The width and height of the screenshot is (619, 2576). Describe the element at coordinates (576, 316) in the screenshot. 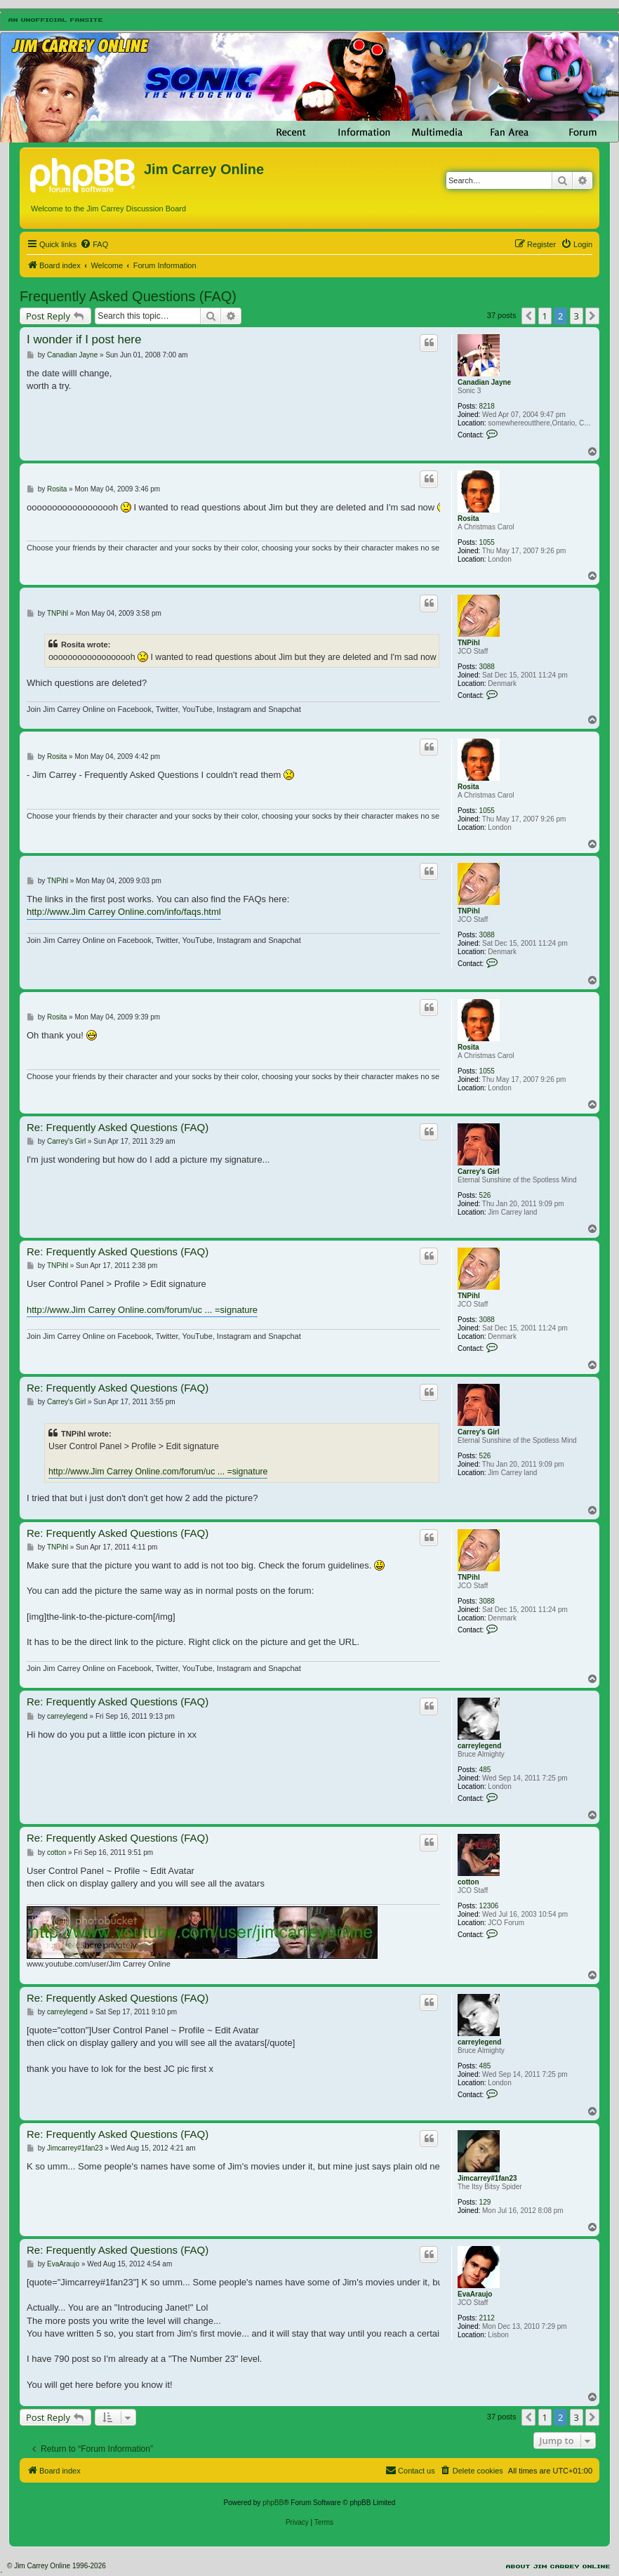

I see `3 [button]` at that location.